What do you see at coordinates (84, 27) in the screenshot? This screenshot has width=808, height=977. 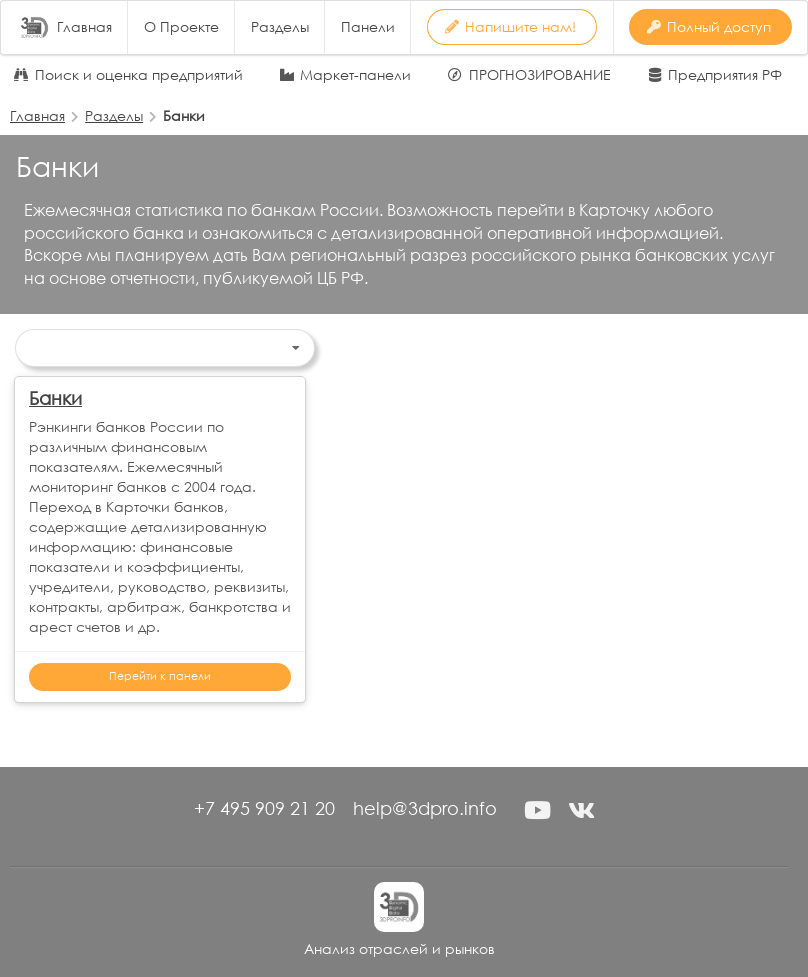 I see `Главная` at bounding box center [84, 27].